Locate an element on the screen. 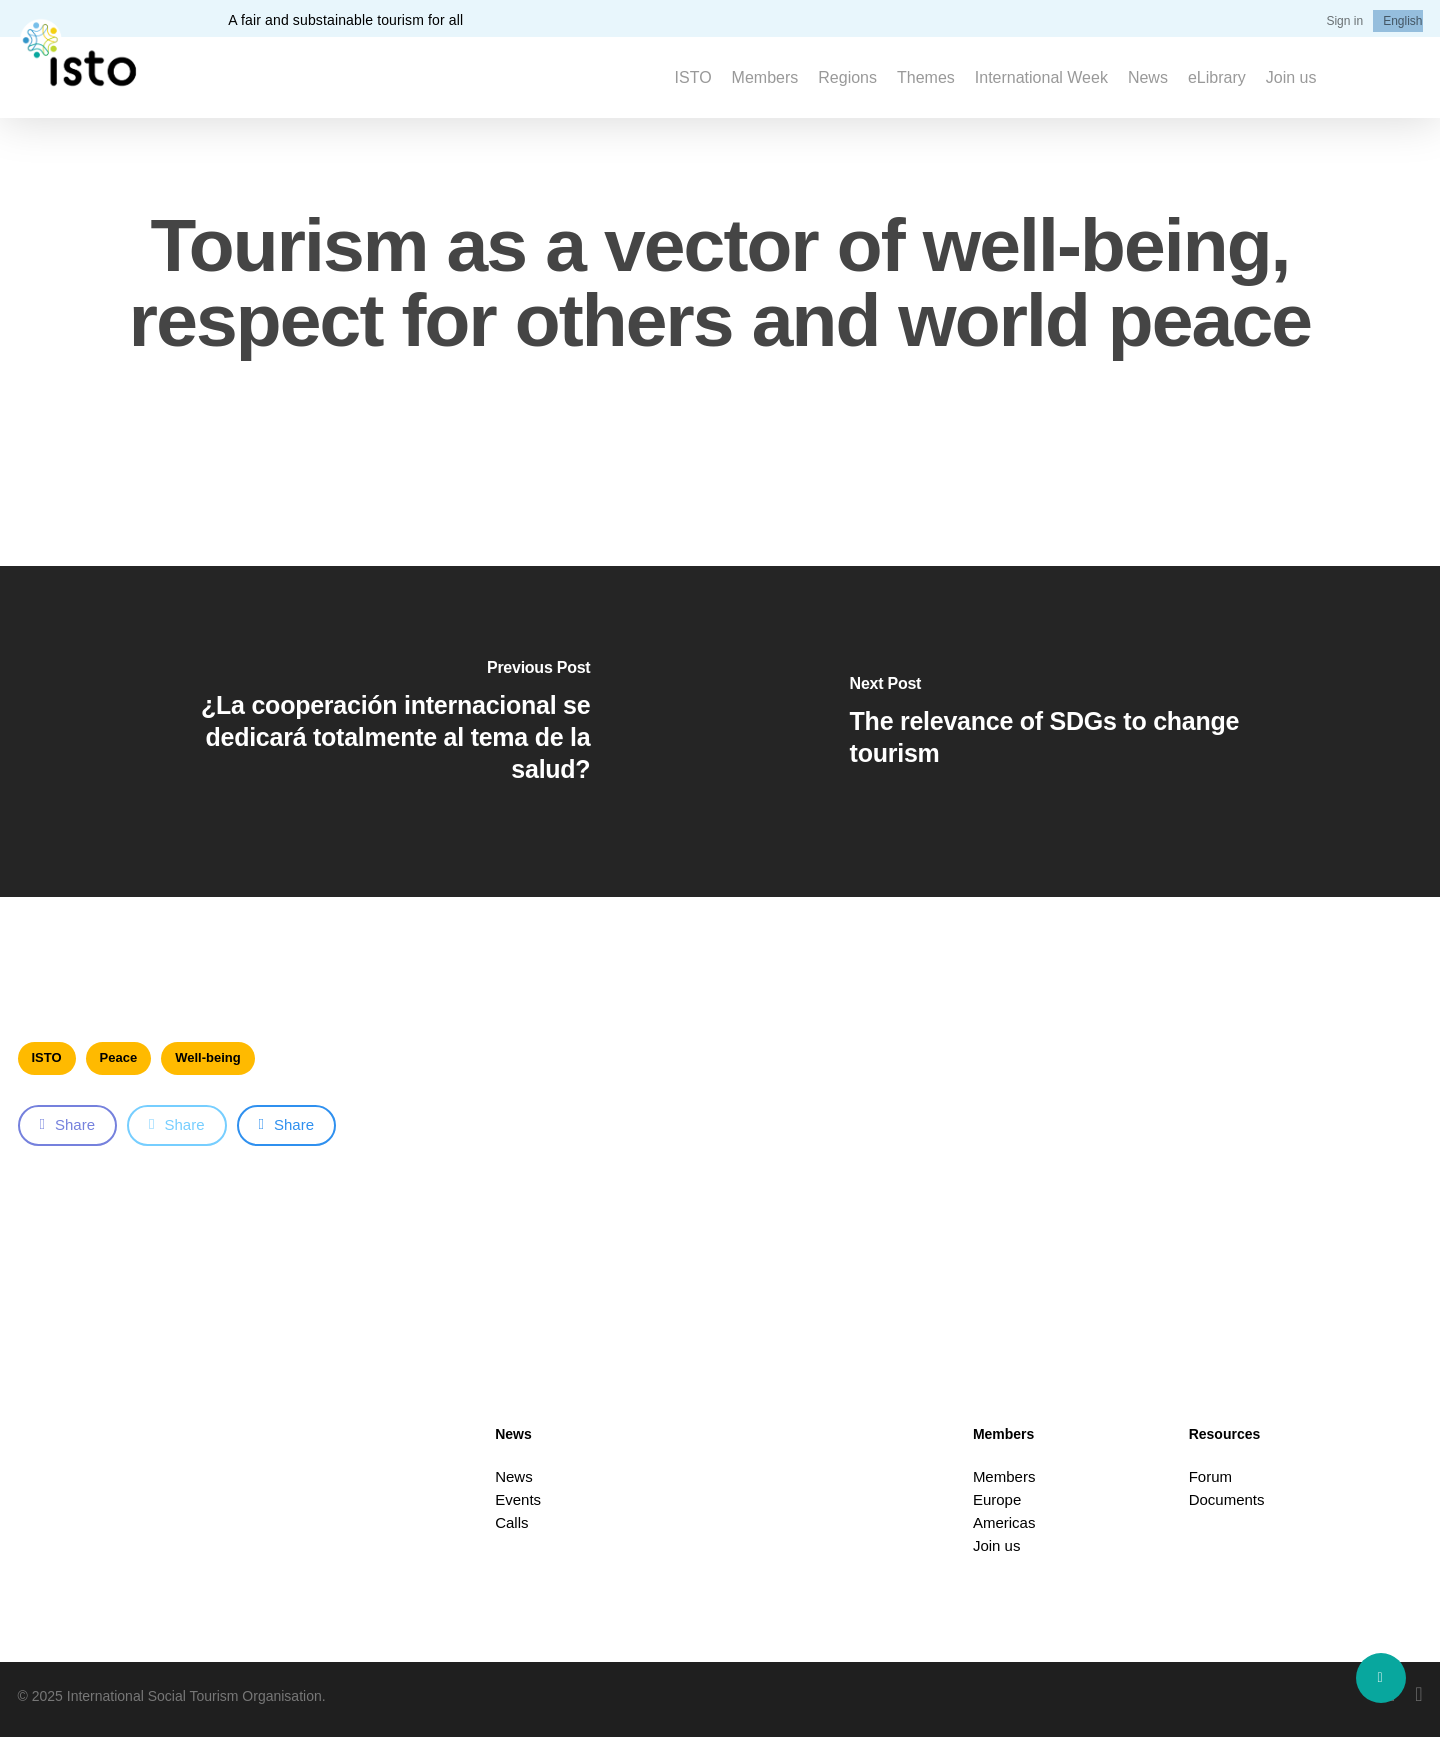 The image size is (1440, 1737). Europe is located at coordinates (997, 1499).